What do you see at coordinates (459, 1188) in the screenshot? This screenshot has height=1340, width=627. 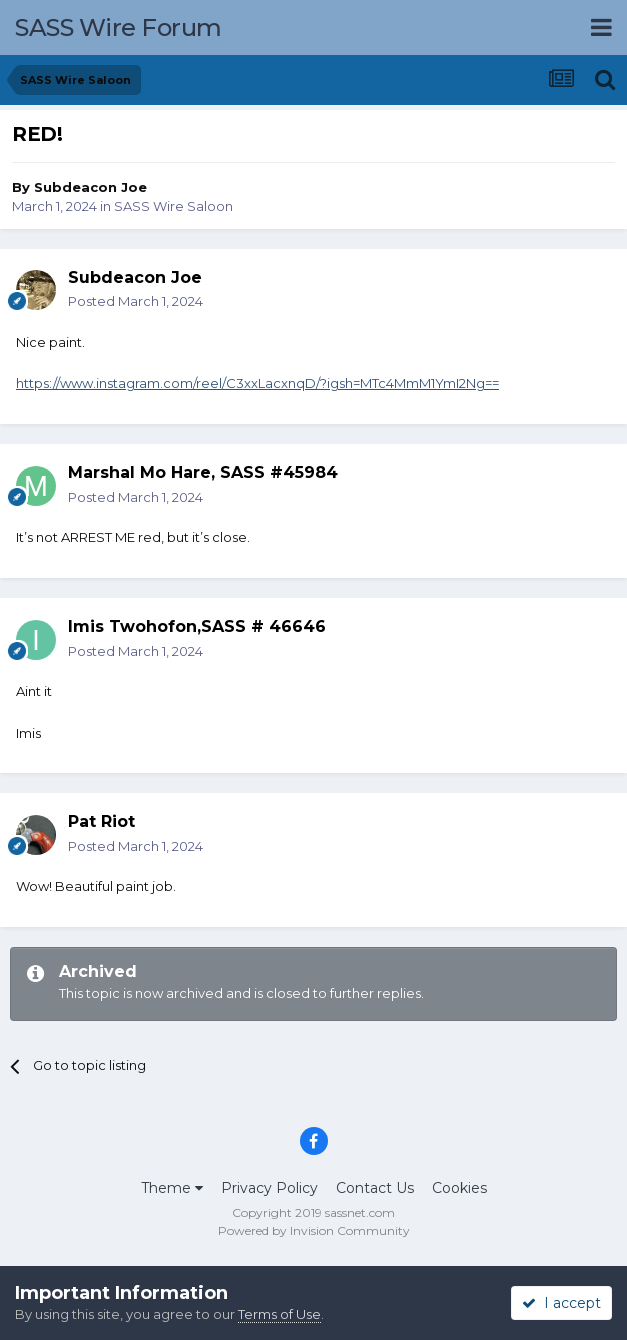 I see `Cookies` at bounding box center [459, 1188].